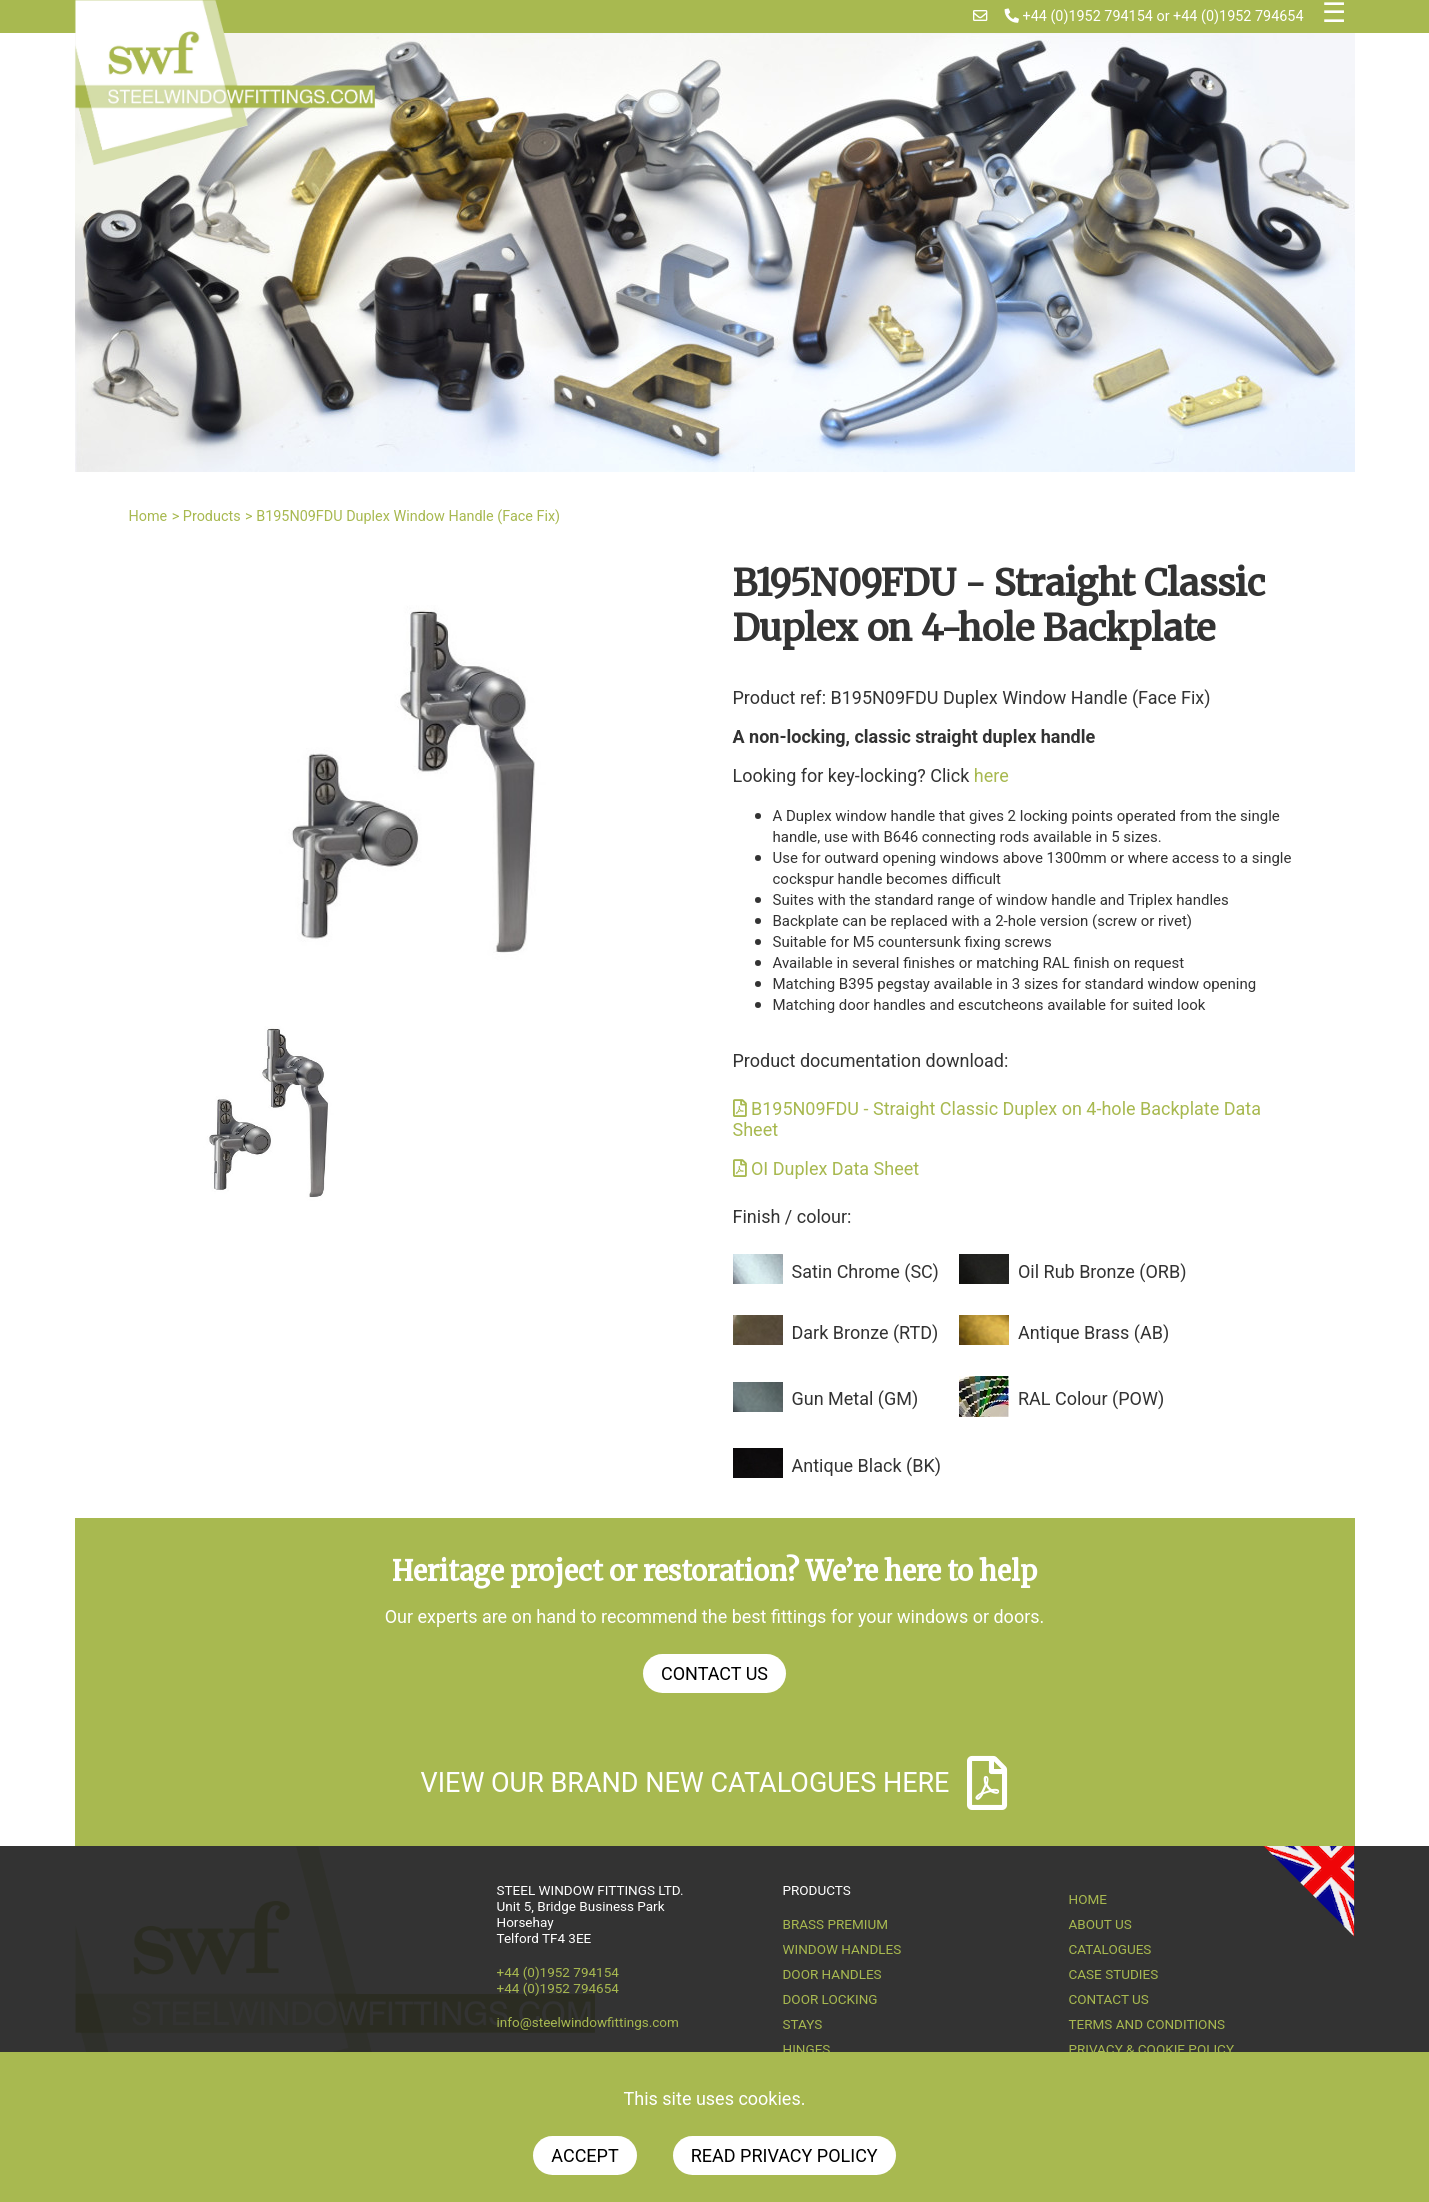 This screenshot has width=1429, height=2202. Describe the element at coordinates (1100, 1924) in the screenshot. I see `About us` at that location.